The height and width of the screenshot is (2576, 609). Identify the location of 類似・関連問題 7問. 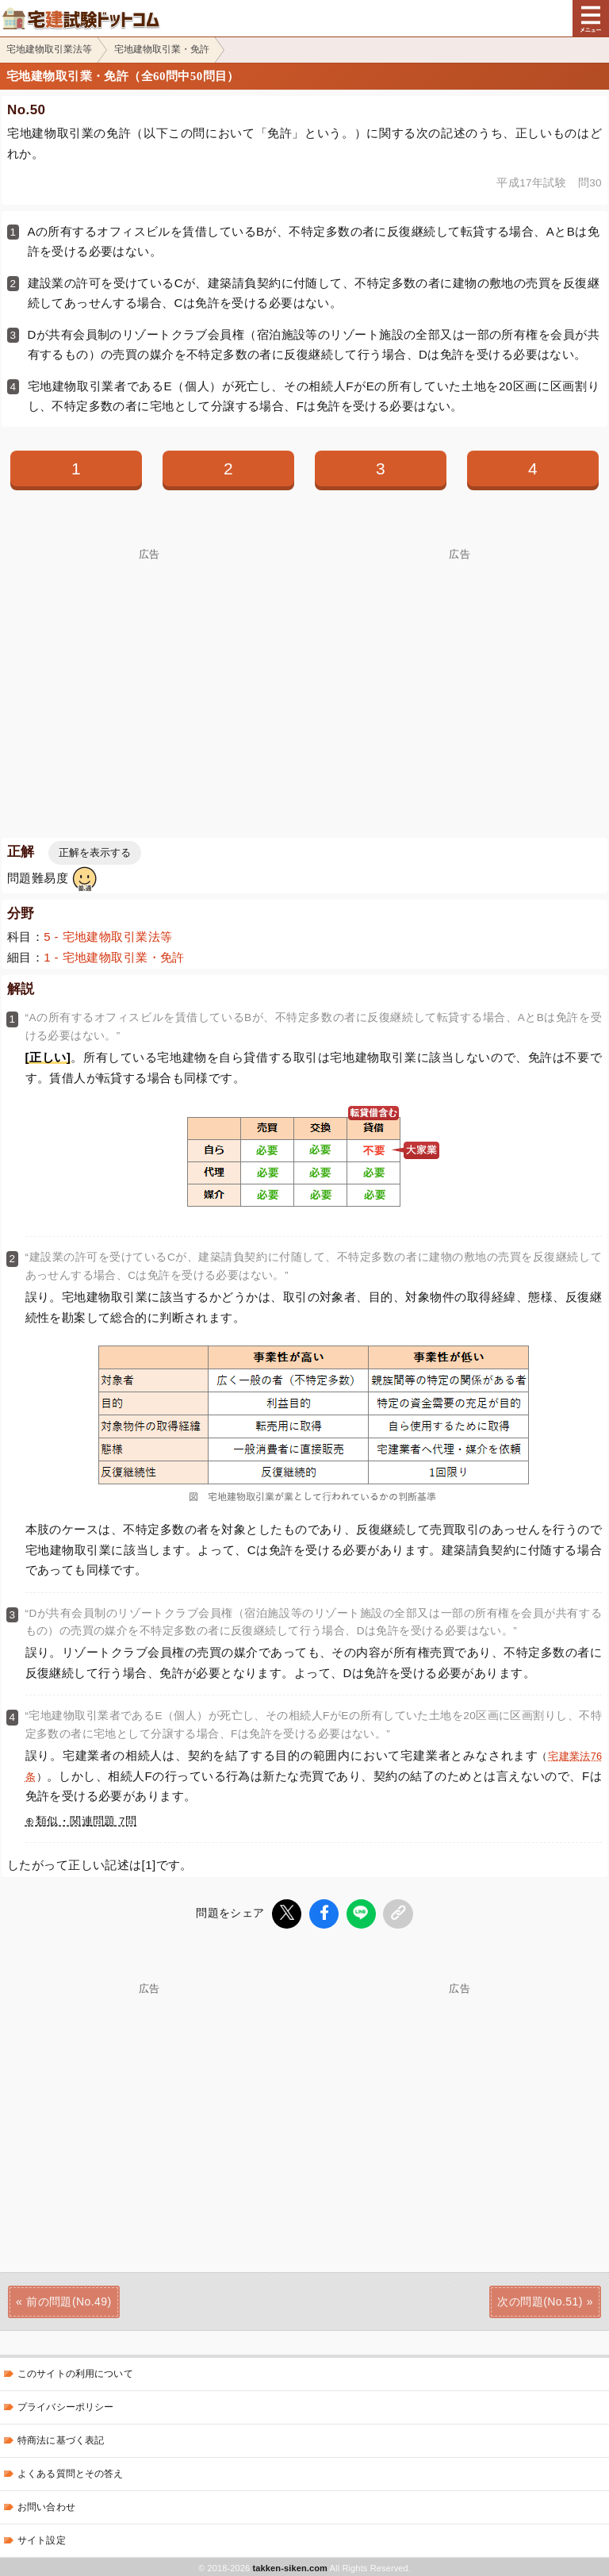
(86, 1821).